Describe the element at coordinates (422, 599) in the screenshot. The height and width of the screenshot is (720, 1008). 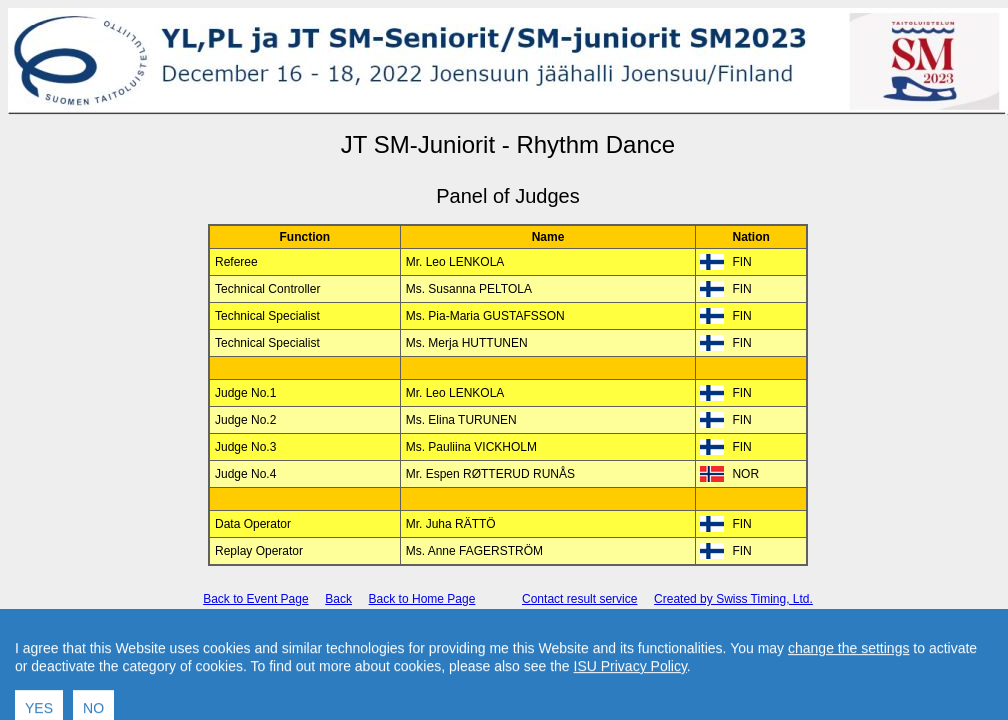
I see `Back to Home Page` at that location.